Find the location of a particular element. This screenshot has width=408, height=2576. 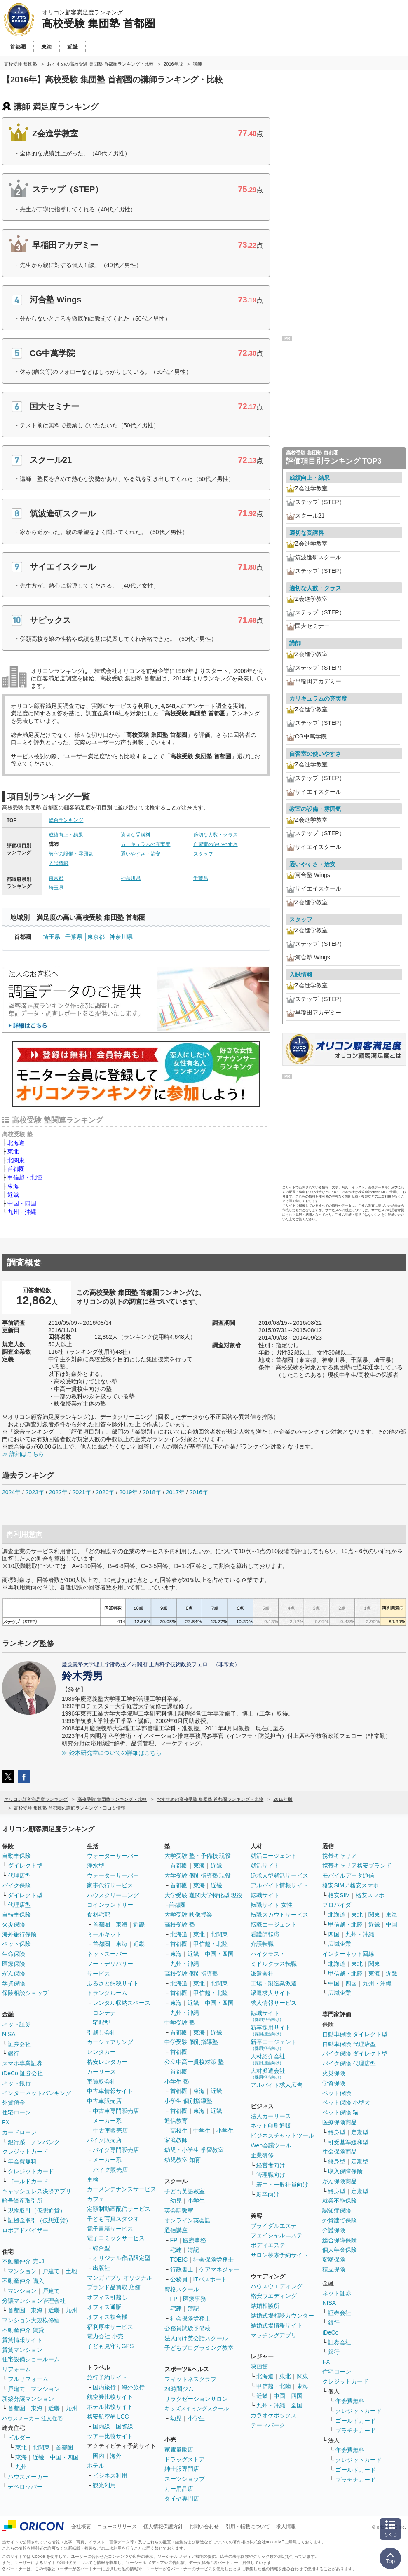

国際線 is located at coordinates (124, 2426).